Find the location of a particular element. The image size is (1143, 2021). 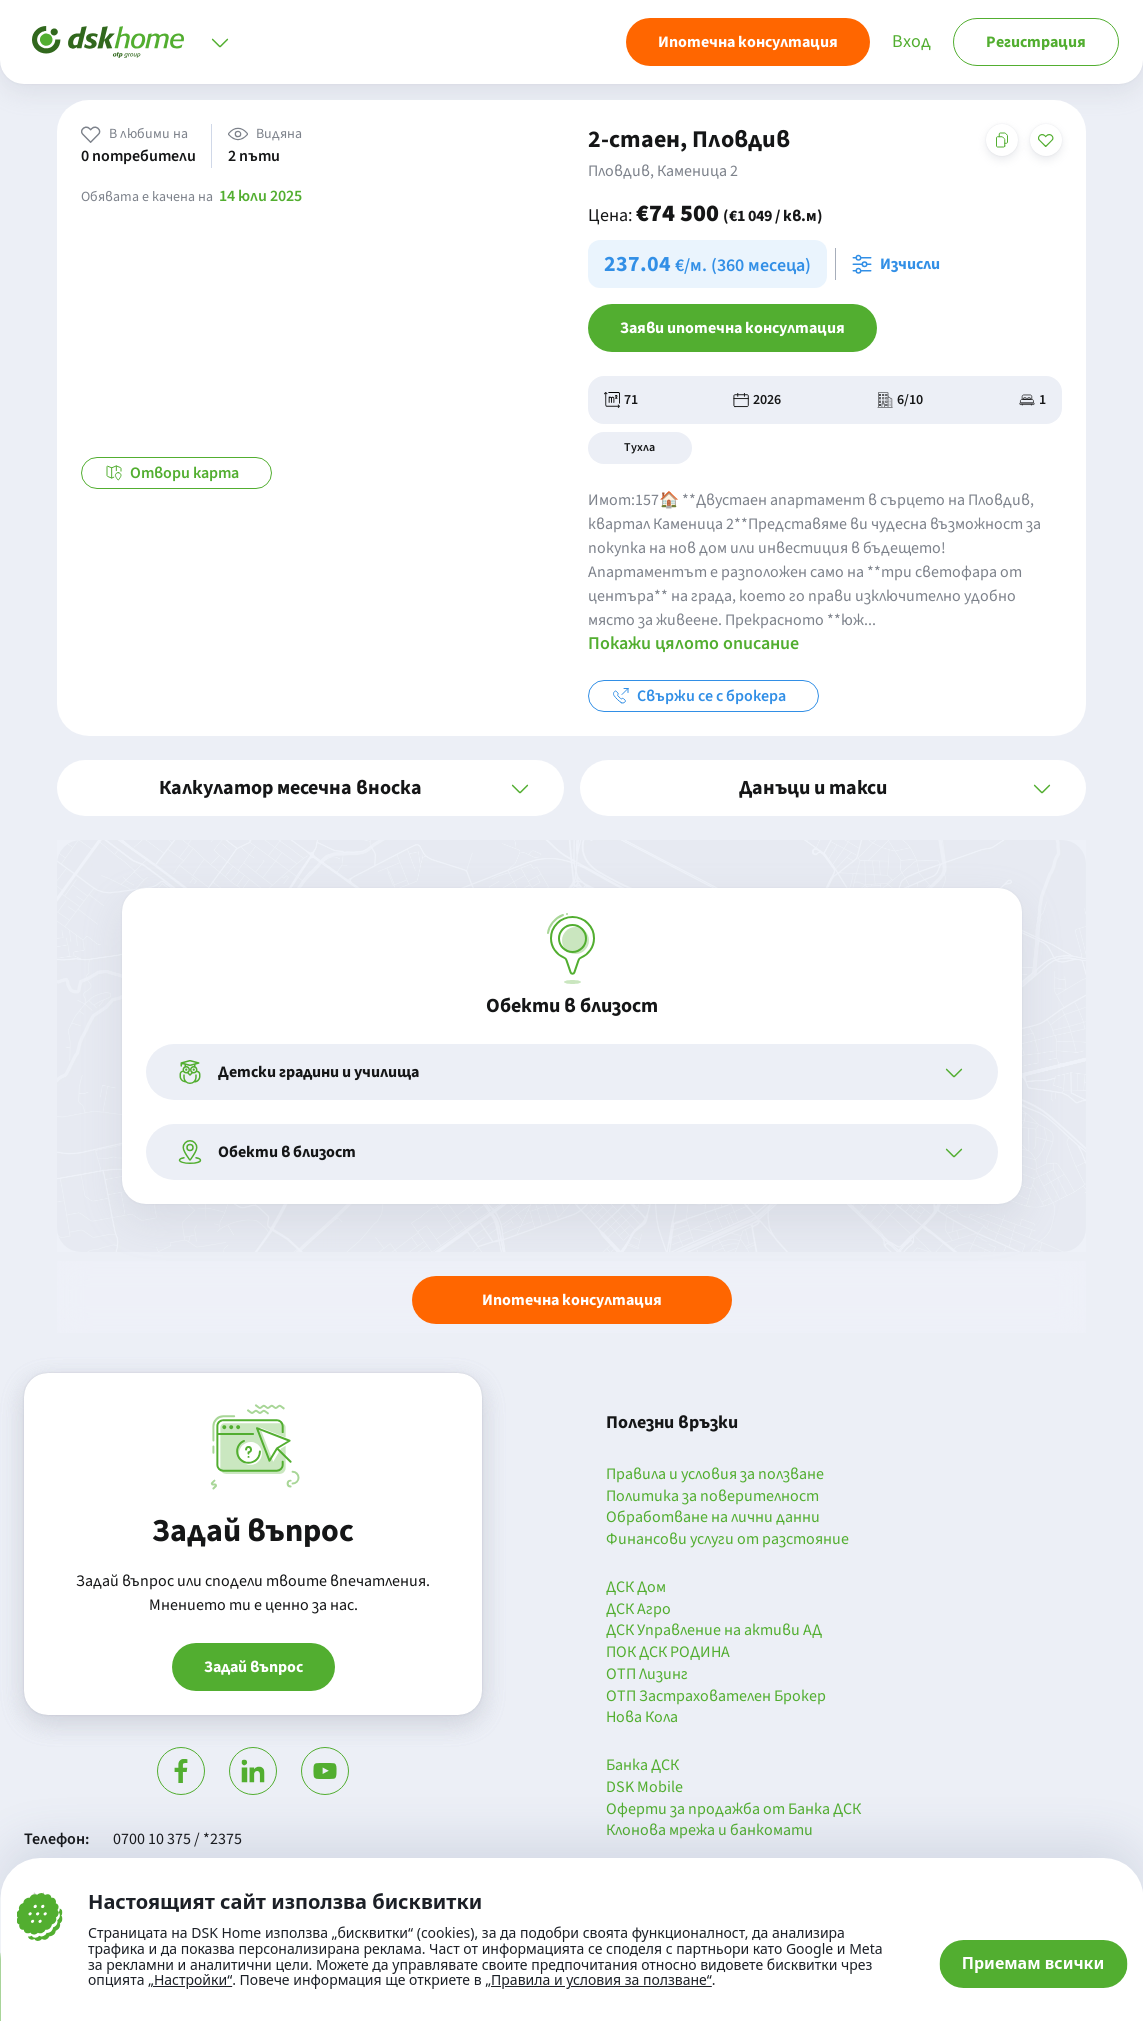

Покажи цялото описание [button] is located at coordinates (693, 643).